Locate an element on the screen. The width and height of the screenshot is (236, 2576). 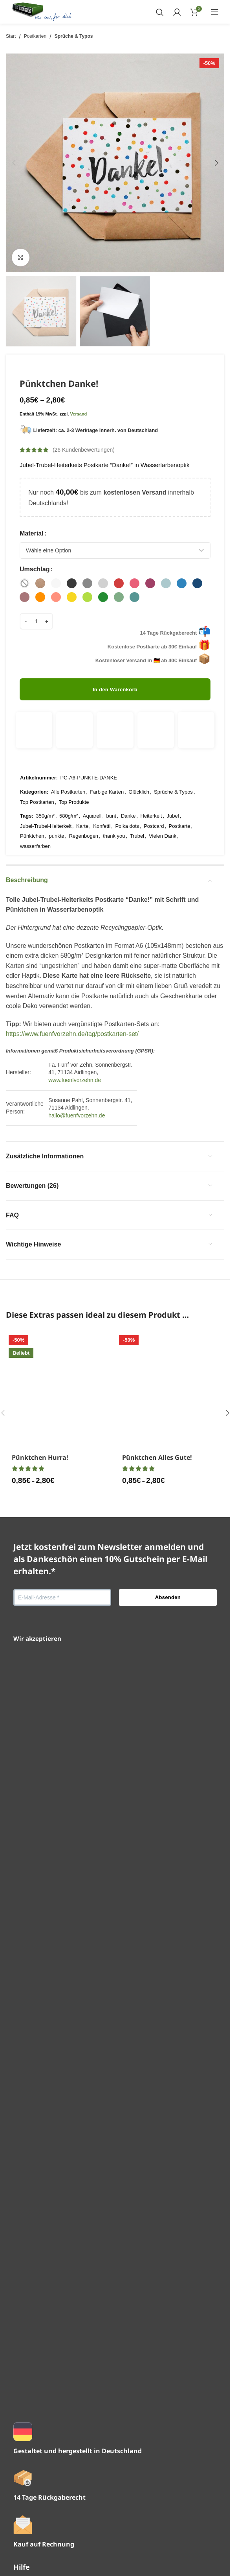
350g/m² is located at coordinates (45, 786).